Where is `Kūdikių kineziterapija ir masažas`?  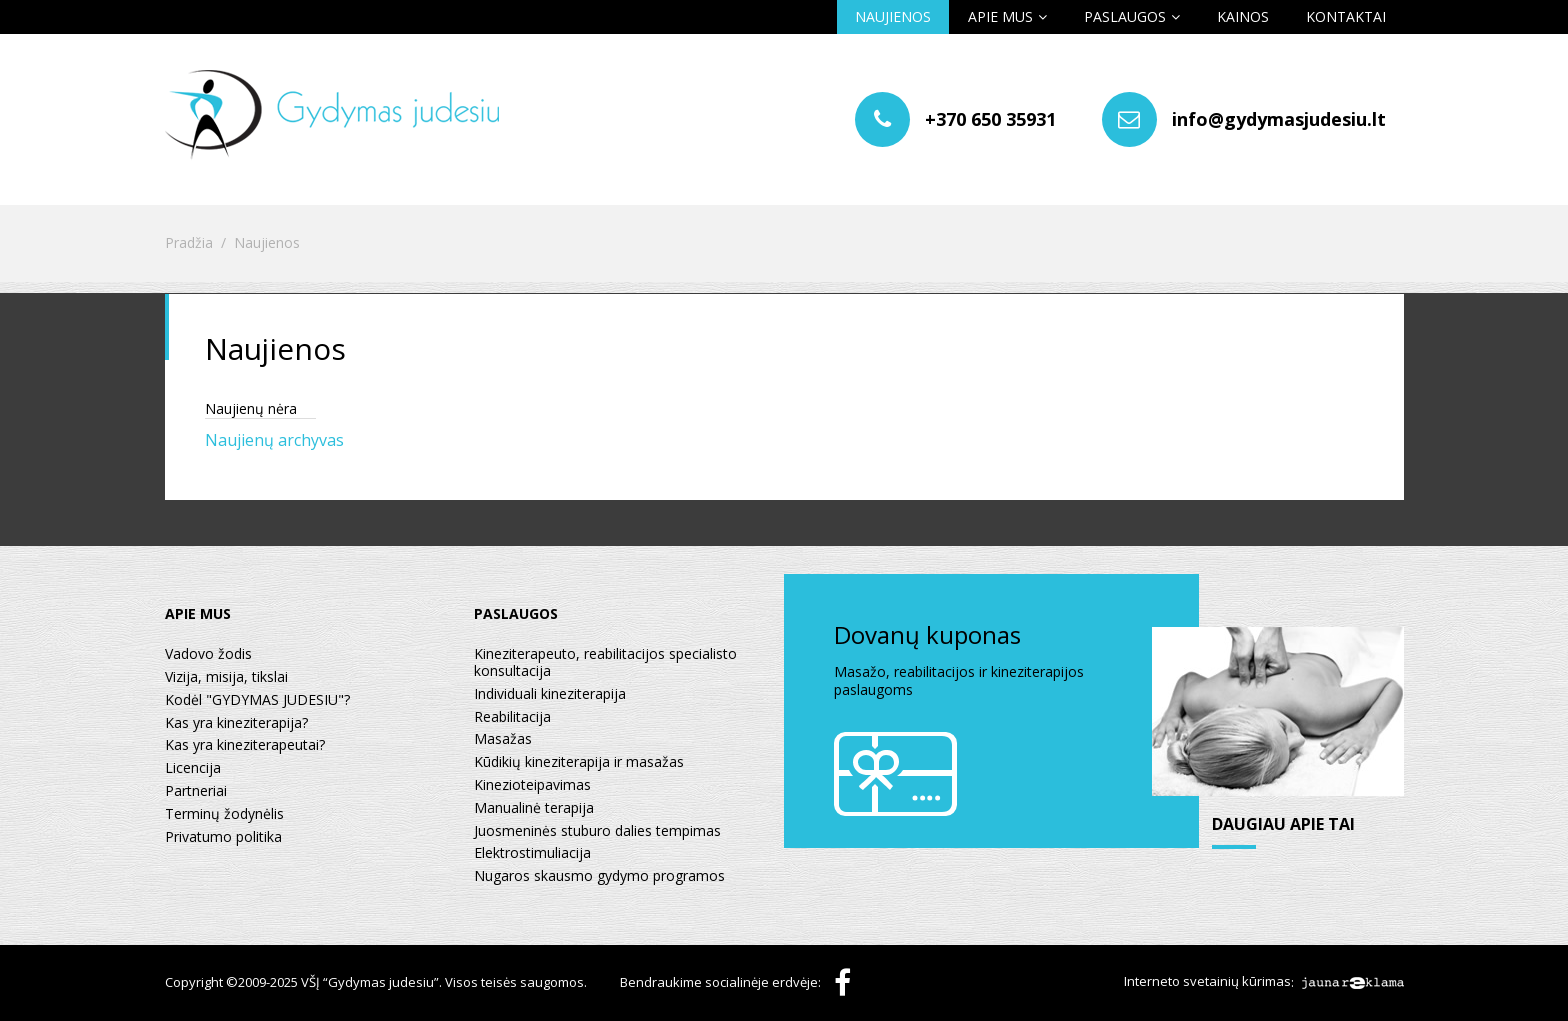
Kūdikių kineziterapija ir masažas is located at coordinates (579, 762).